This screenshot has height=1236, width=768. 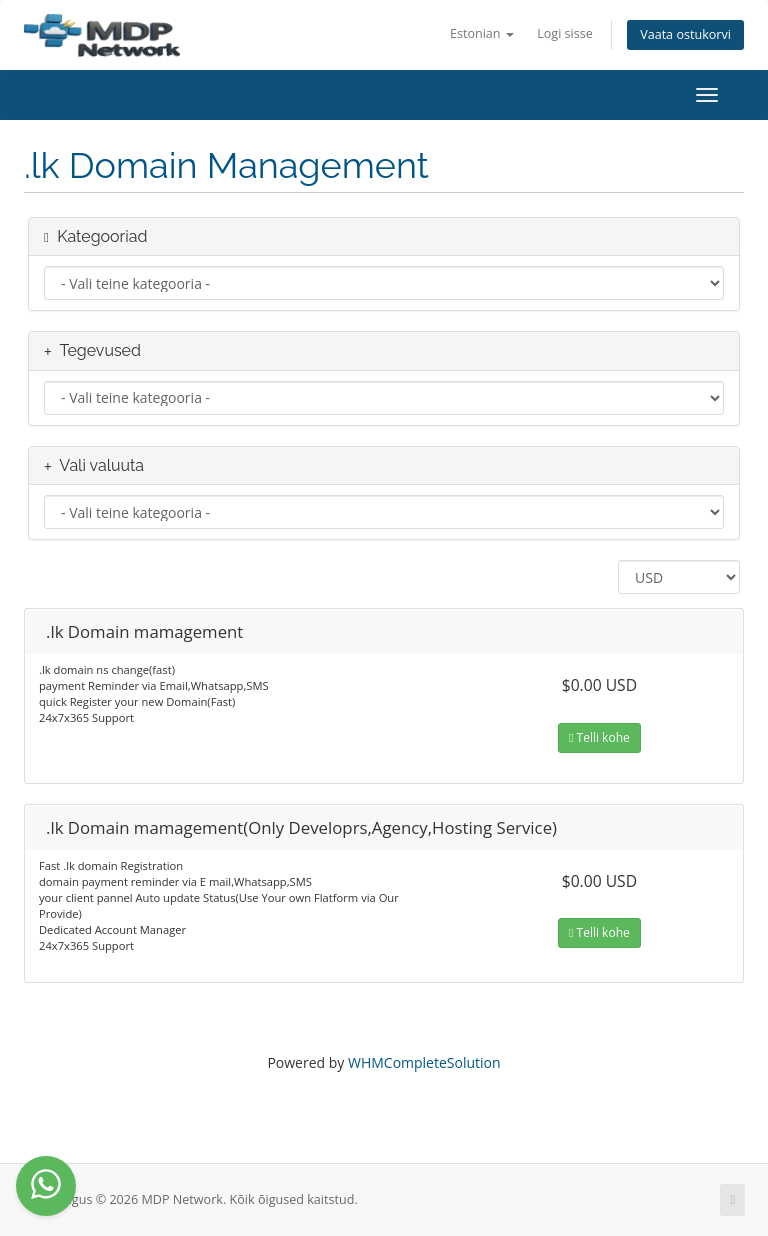 What do you see at coordinates (599, 737) in the screenshot?
I see `Telli kohe` at bounding box center [599, 737].